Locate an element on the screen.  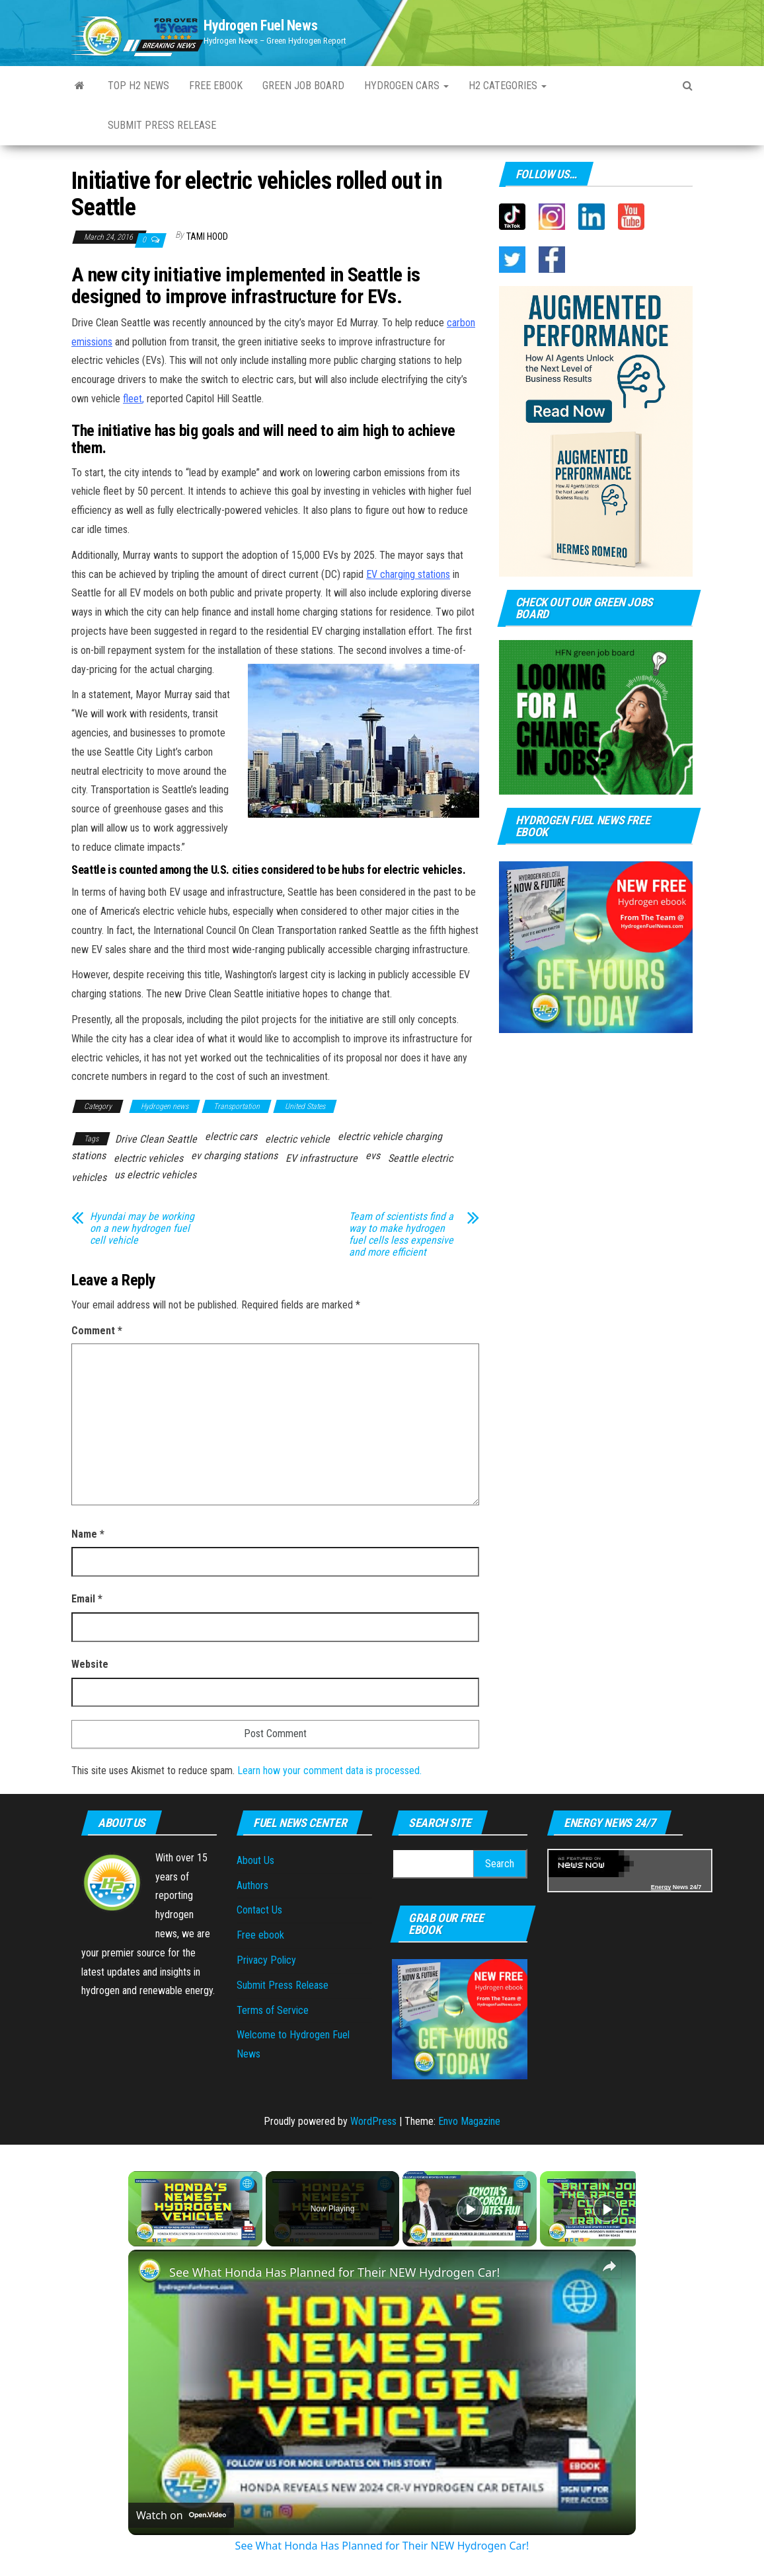
Email is located at coordinates (86, 1598).